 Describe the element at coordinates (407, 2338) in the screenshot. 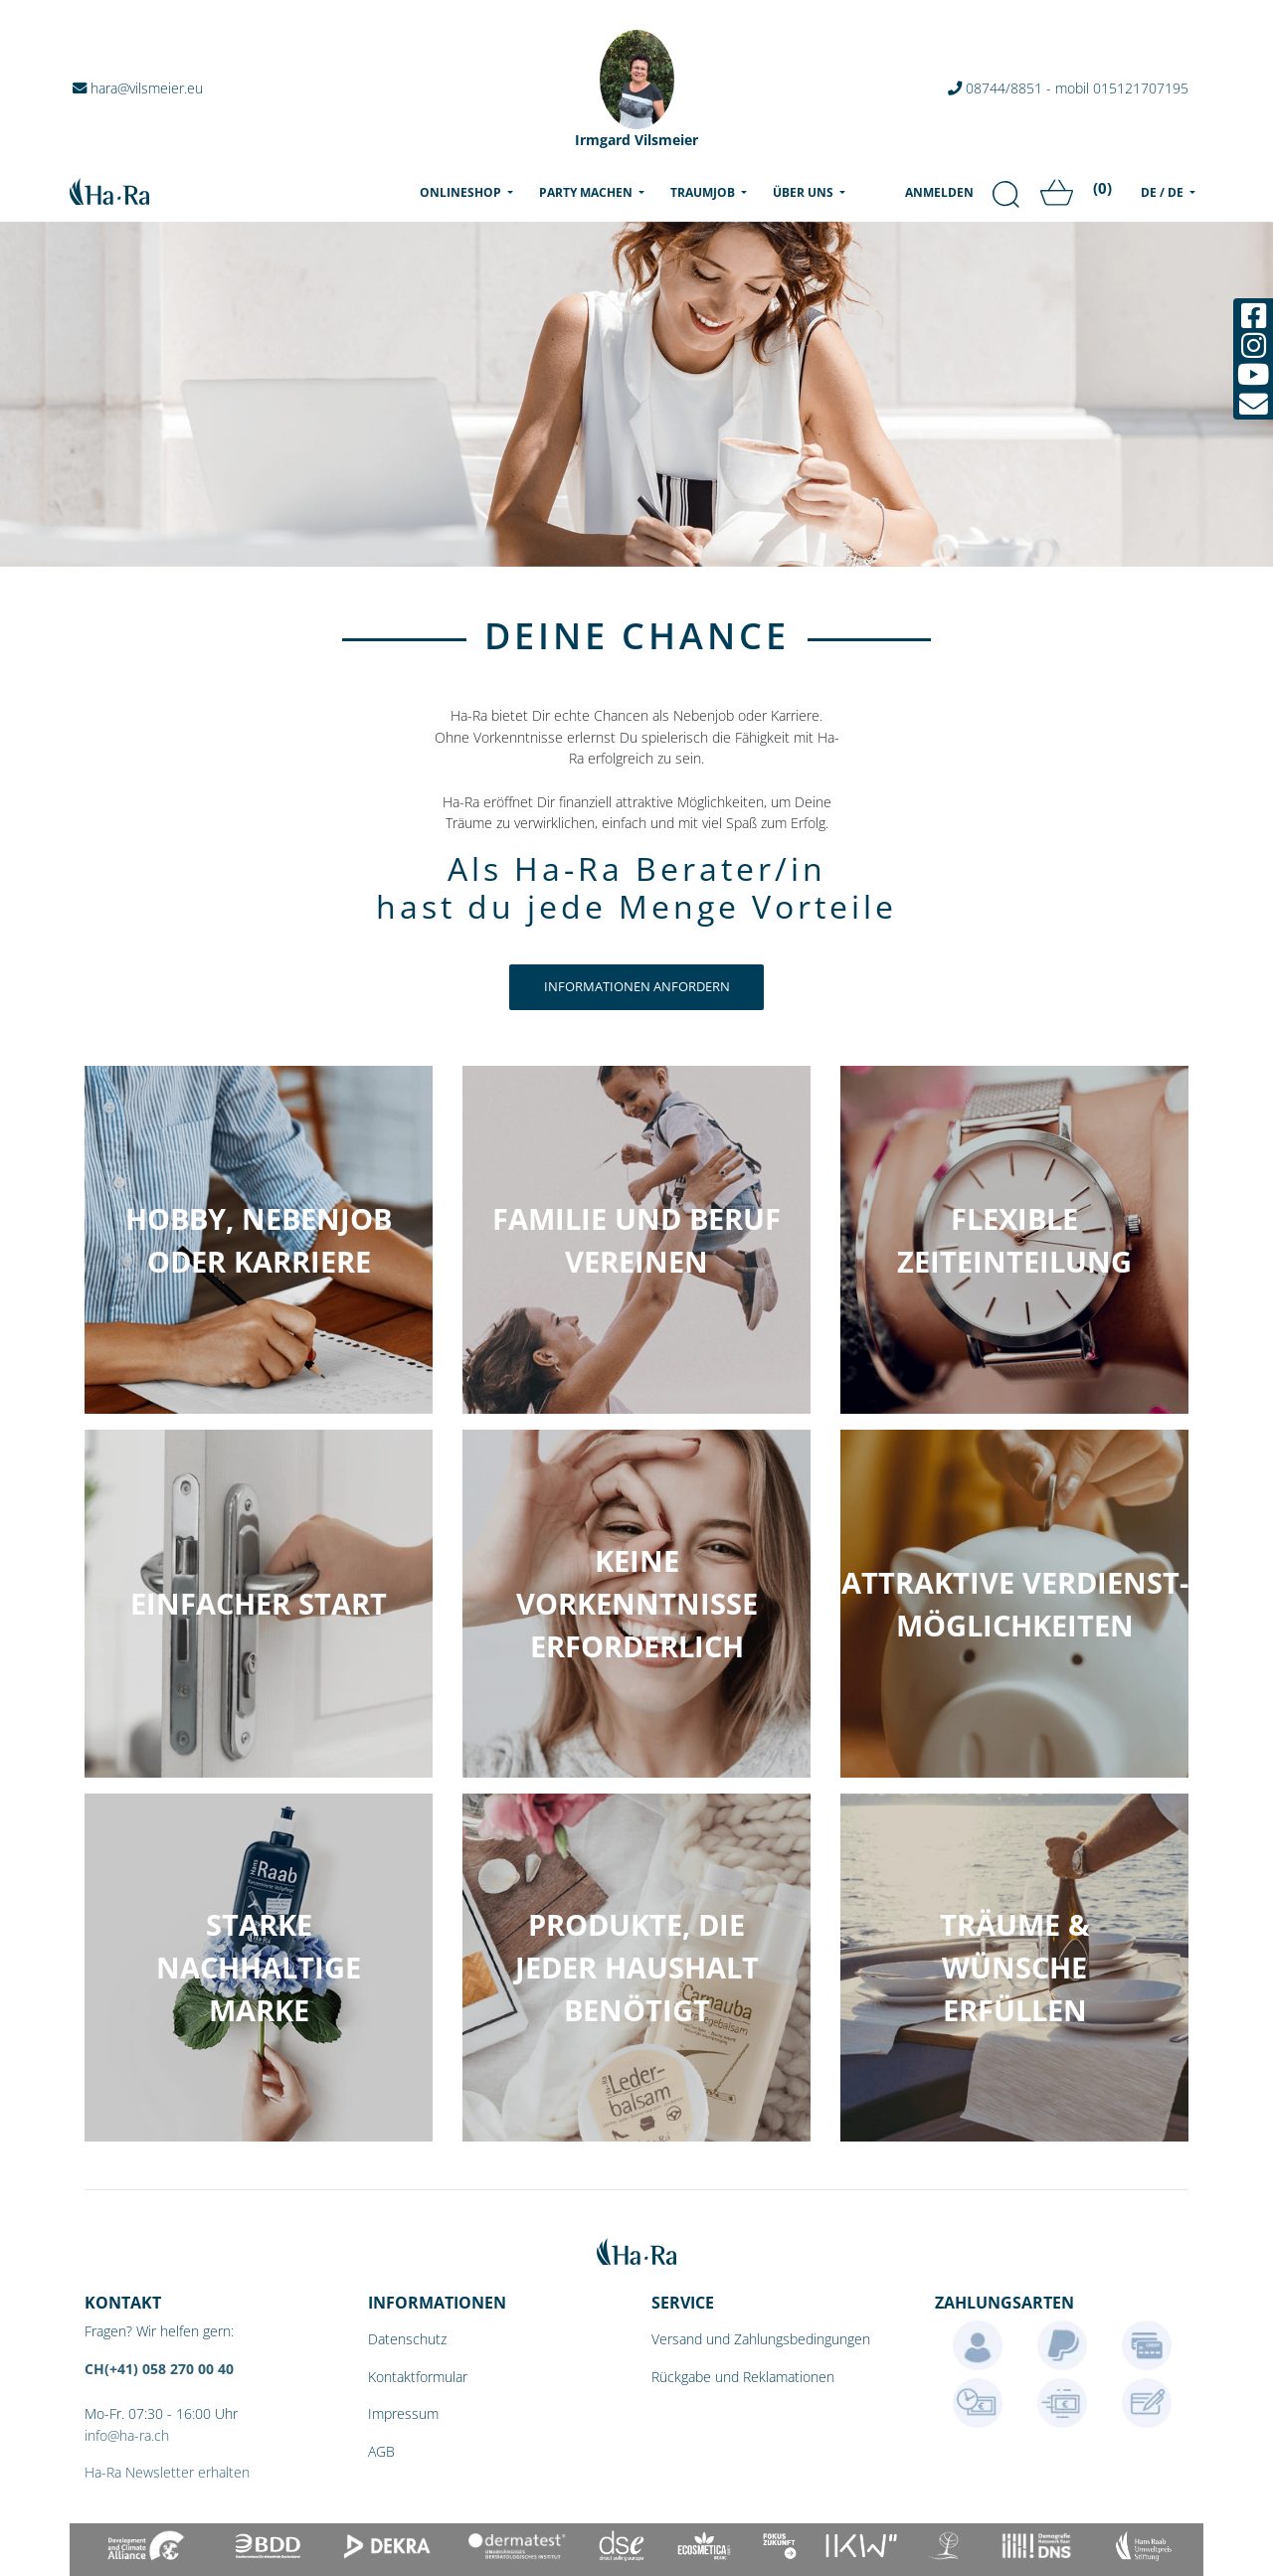

I see `Datenschutz` at that location.